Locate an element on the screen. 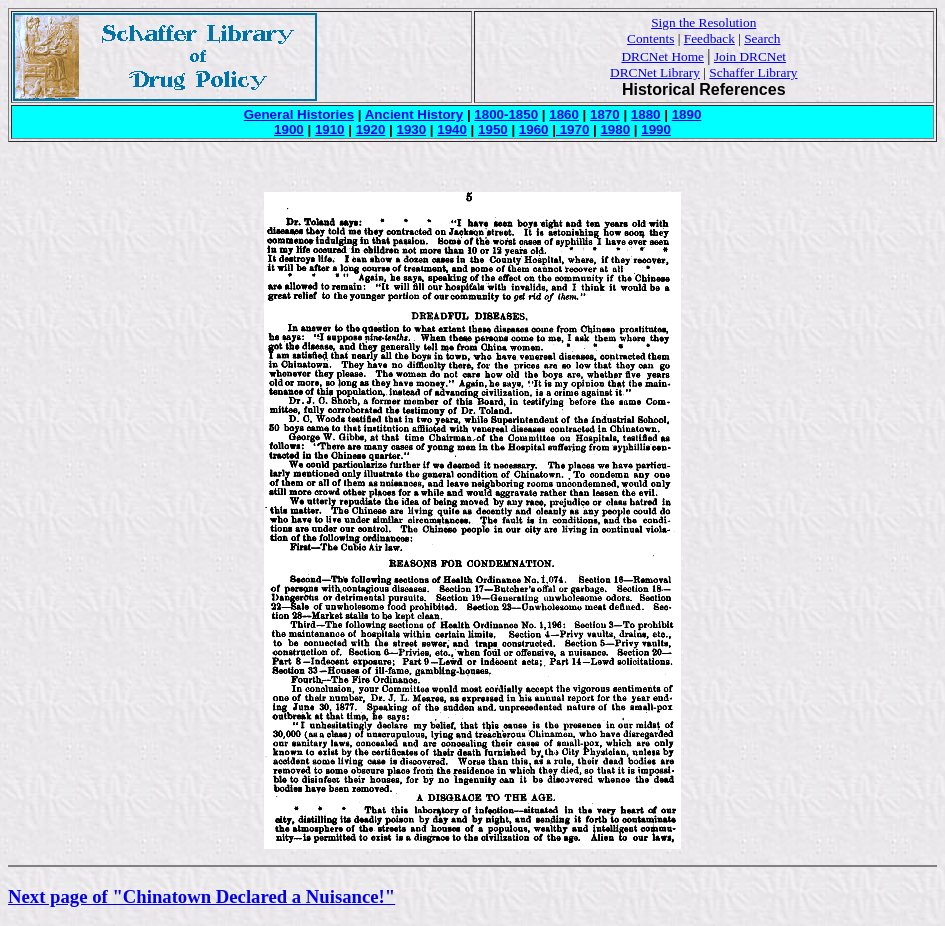 The height and width of the screenshot is (926, 945). 1950 is located at coordinates (493, 129).